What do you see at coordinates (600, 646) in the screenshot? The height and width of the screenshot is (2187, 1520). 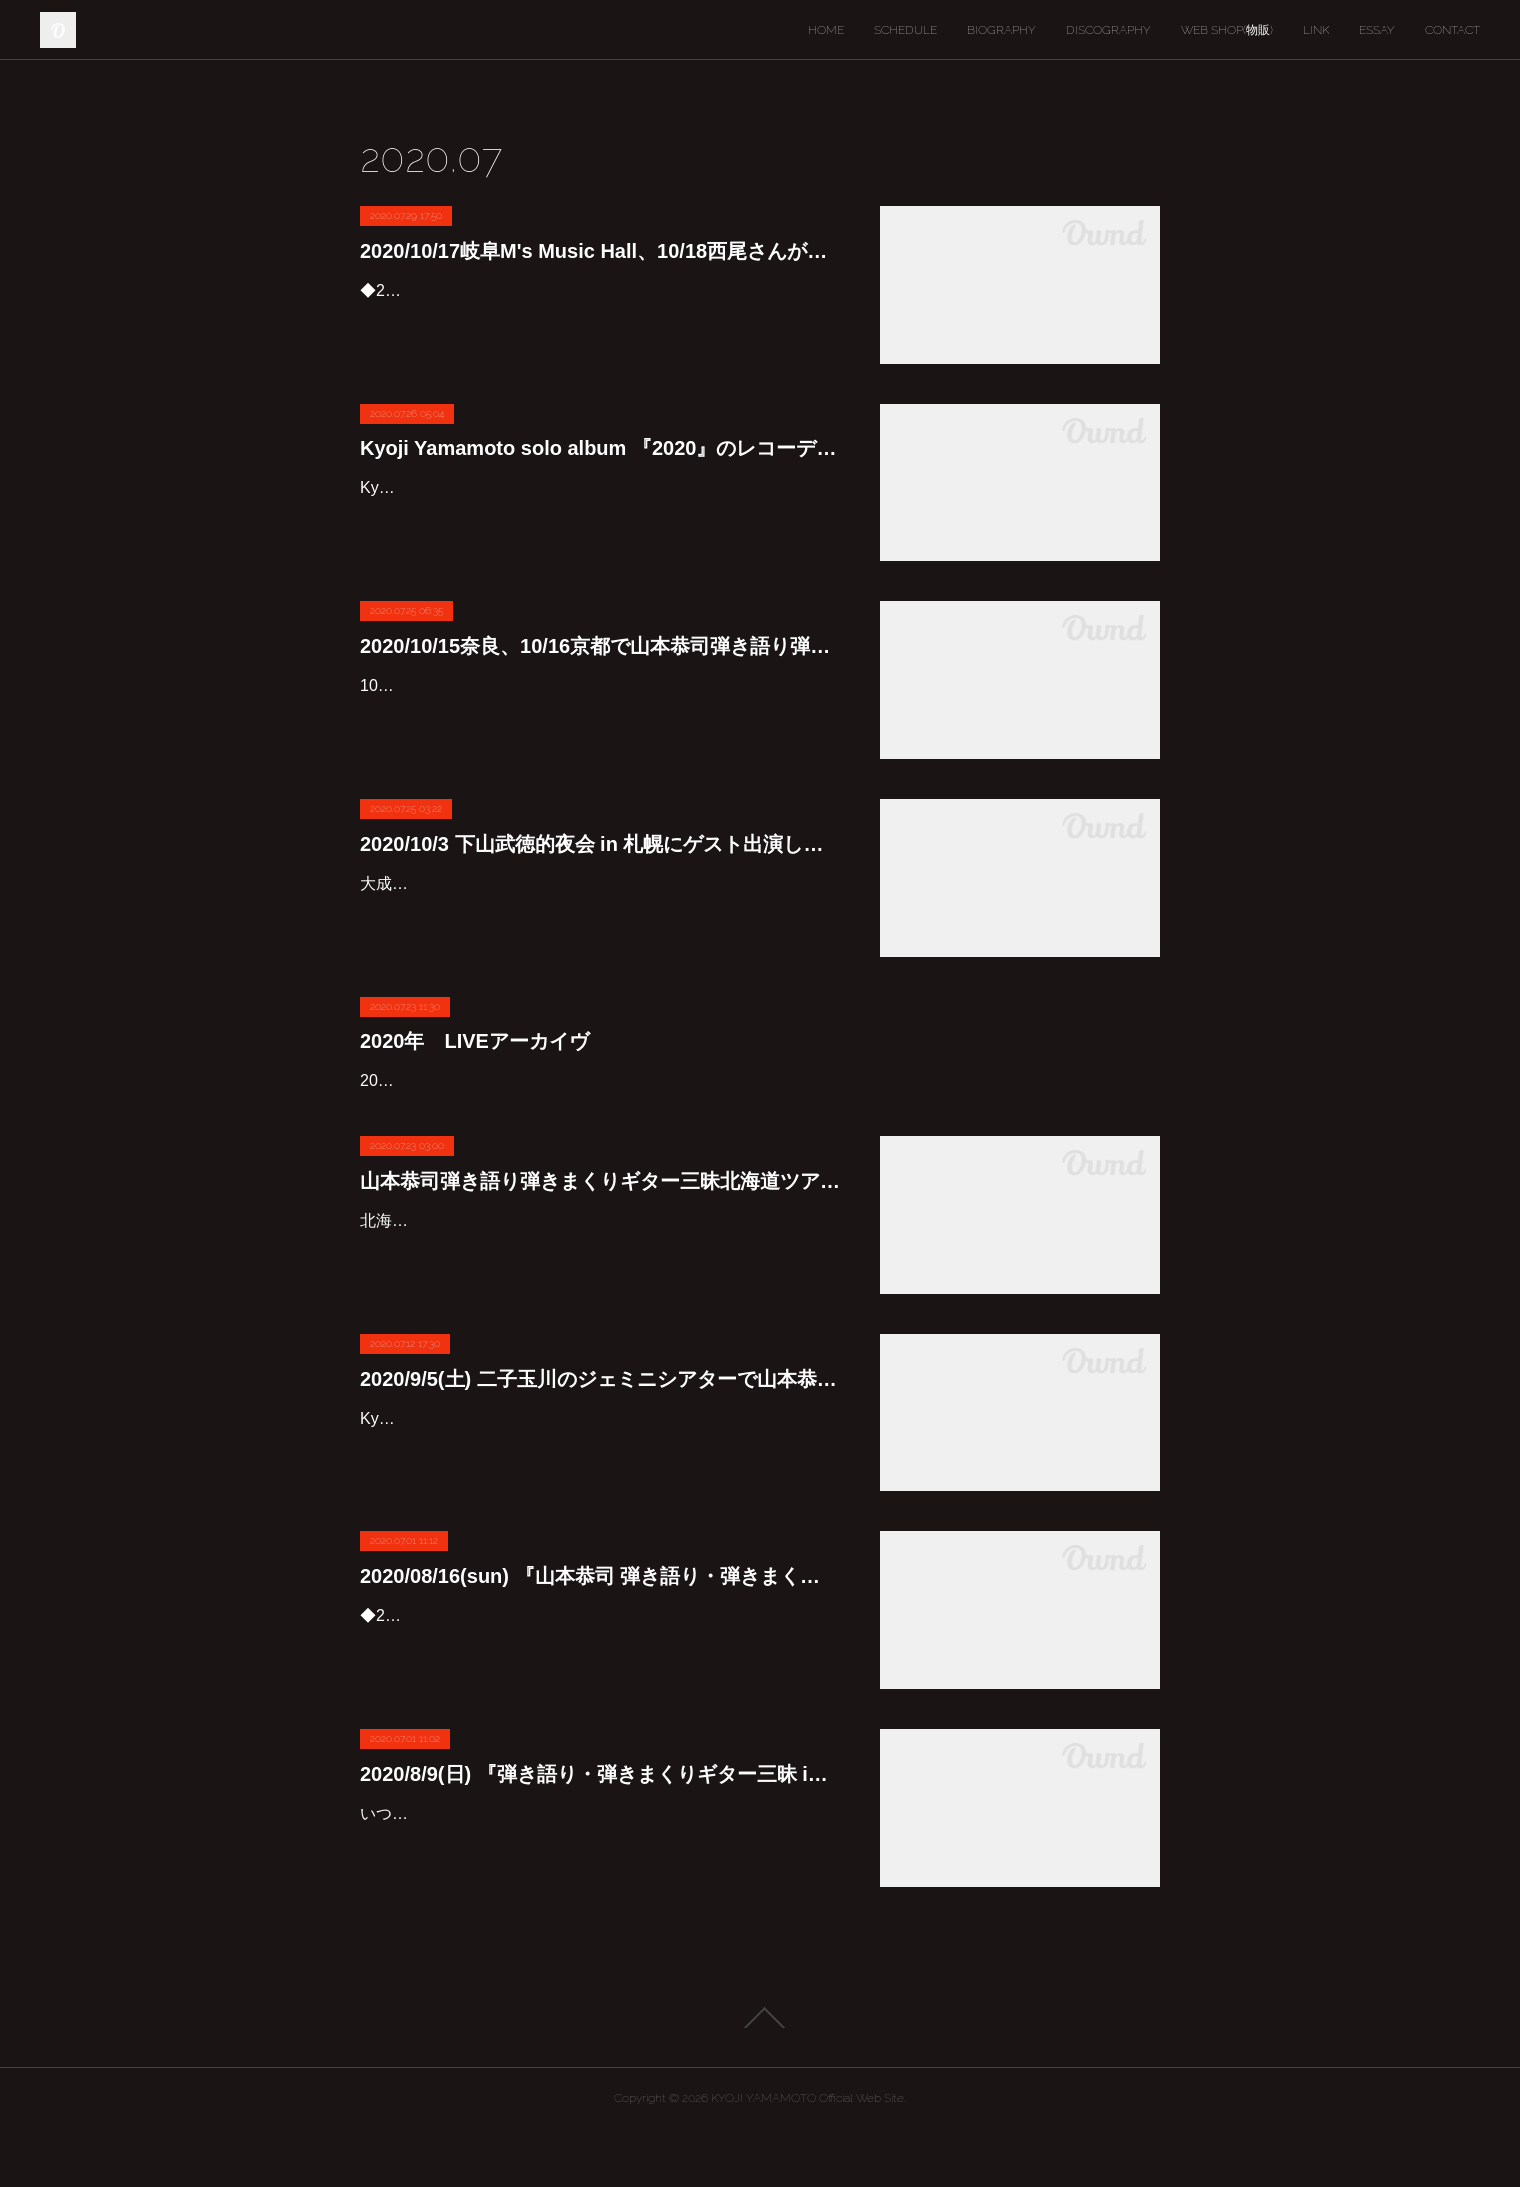 I see `2020/10/15奈良、10/16京都で山本恭司弾き語り弾きまくりギター三昧決定です♪` at bounding box center [600, 646].